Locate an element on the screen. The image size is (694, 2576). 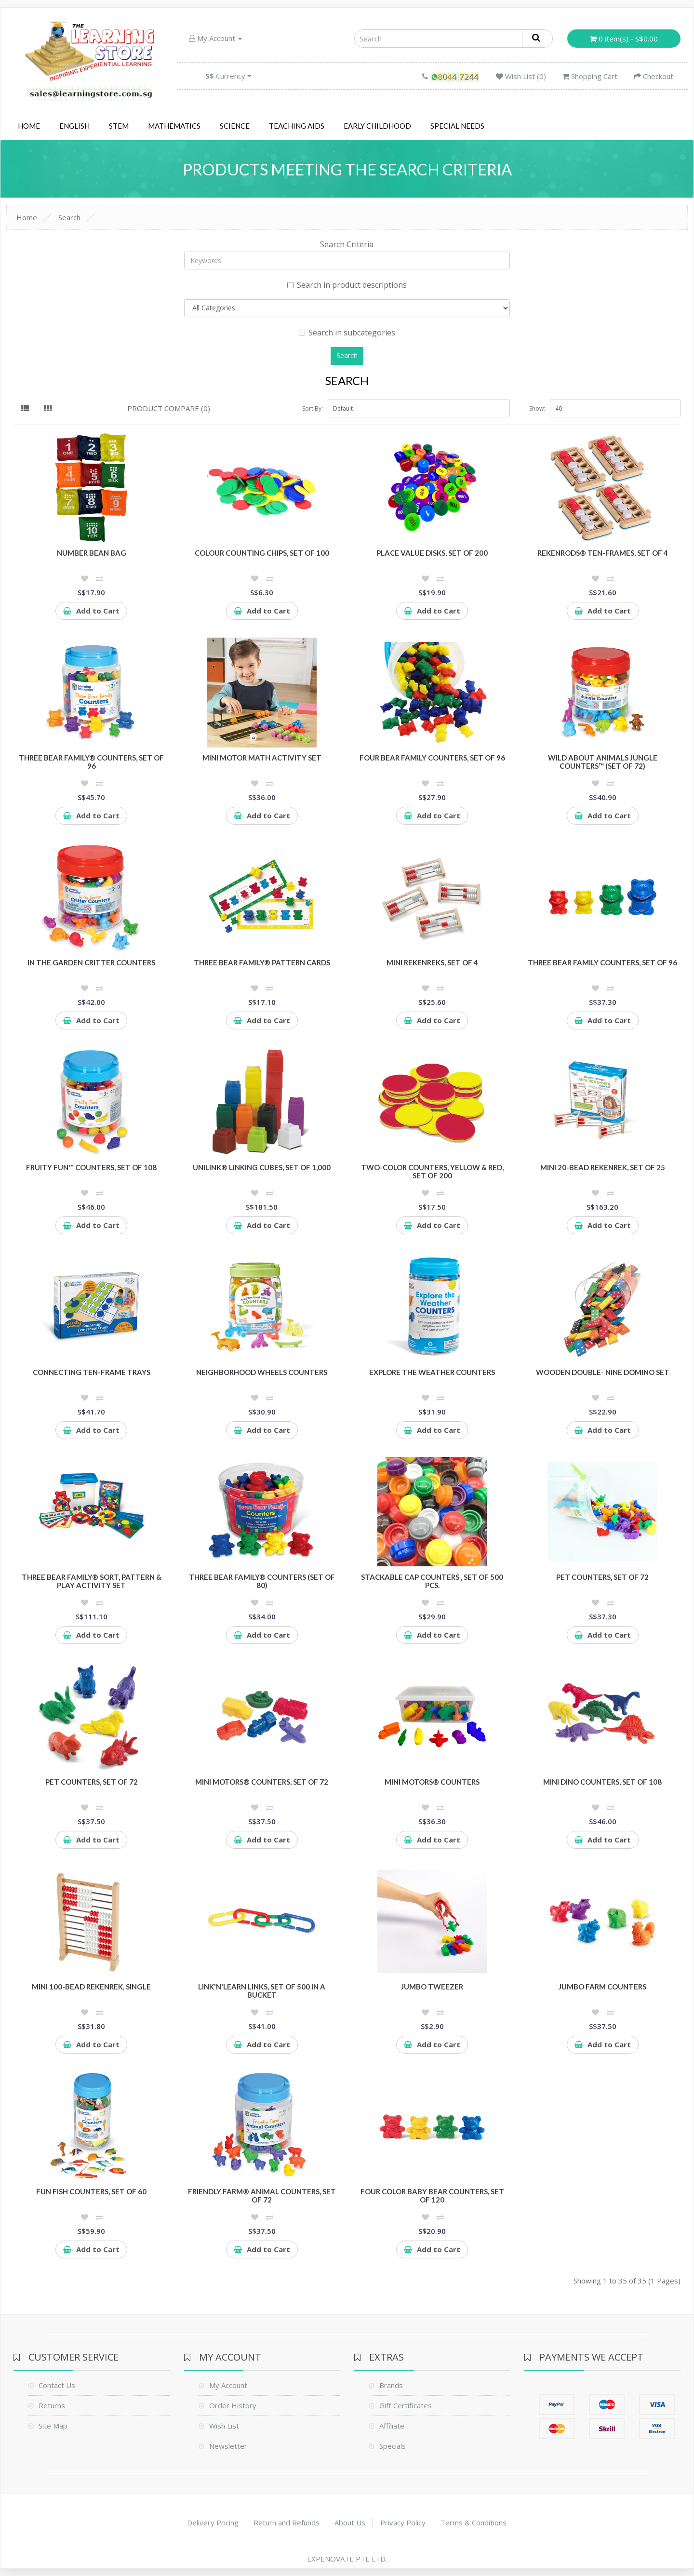
Order History is located at coordinates (232, 2405).